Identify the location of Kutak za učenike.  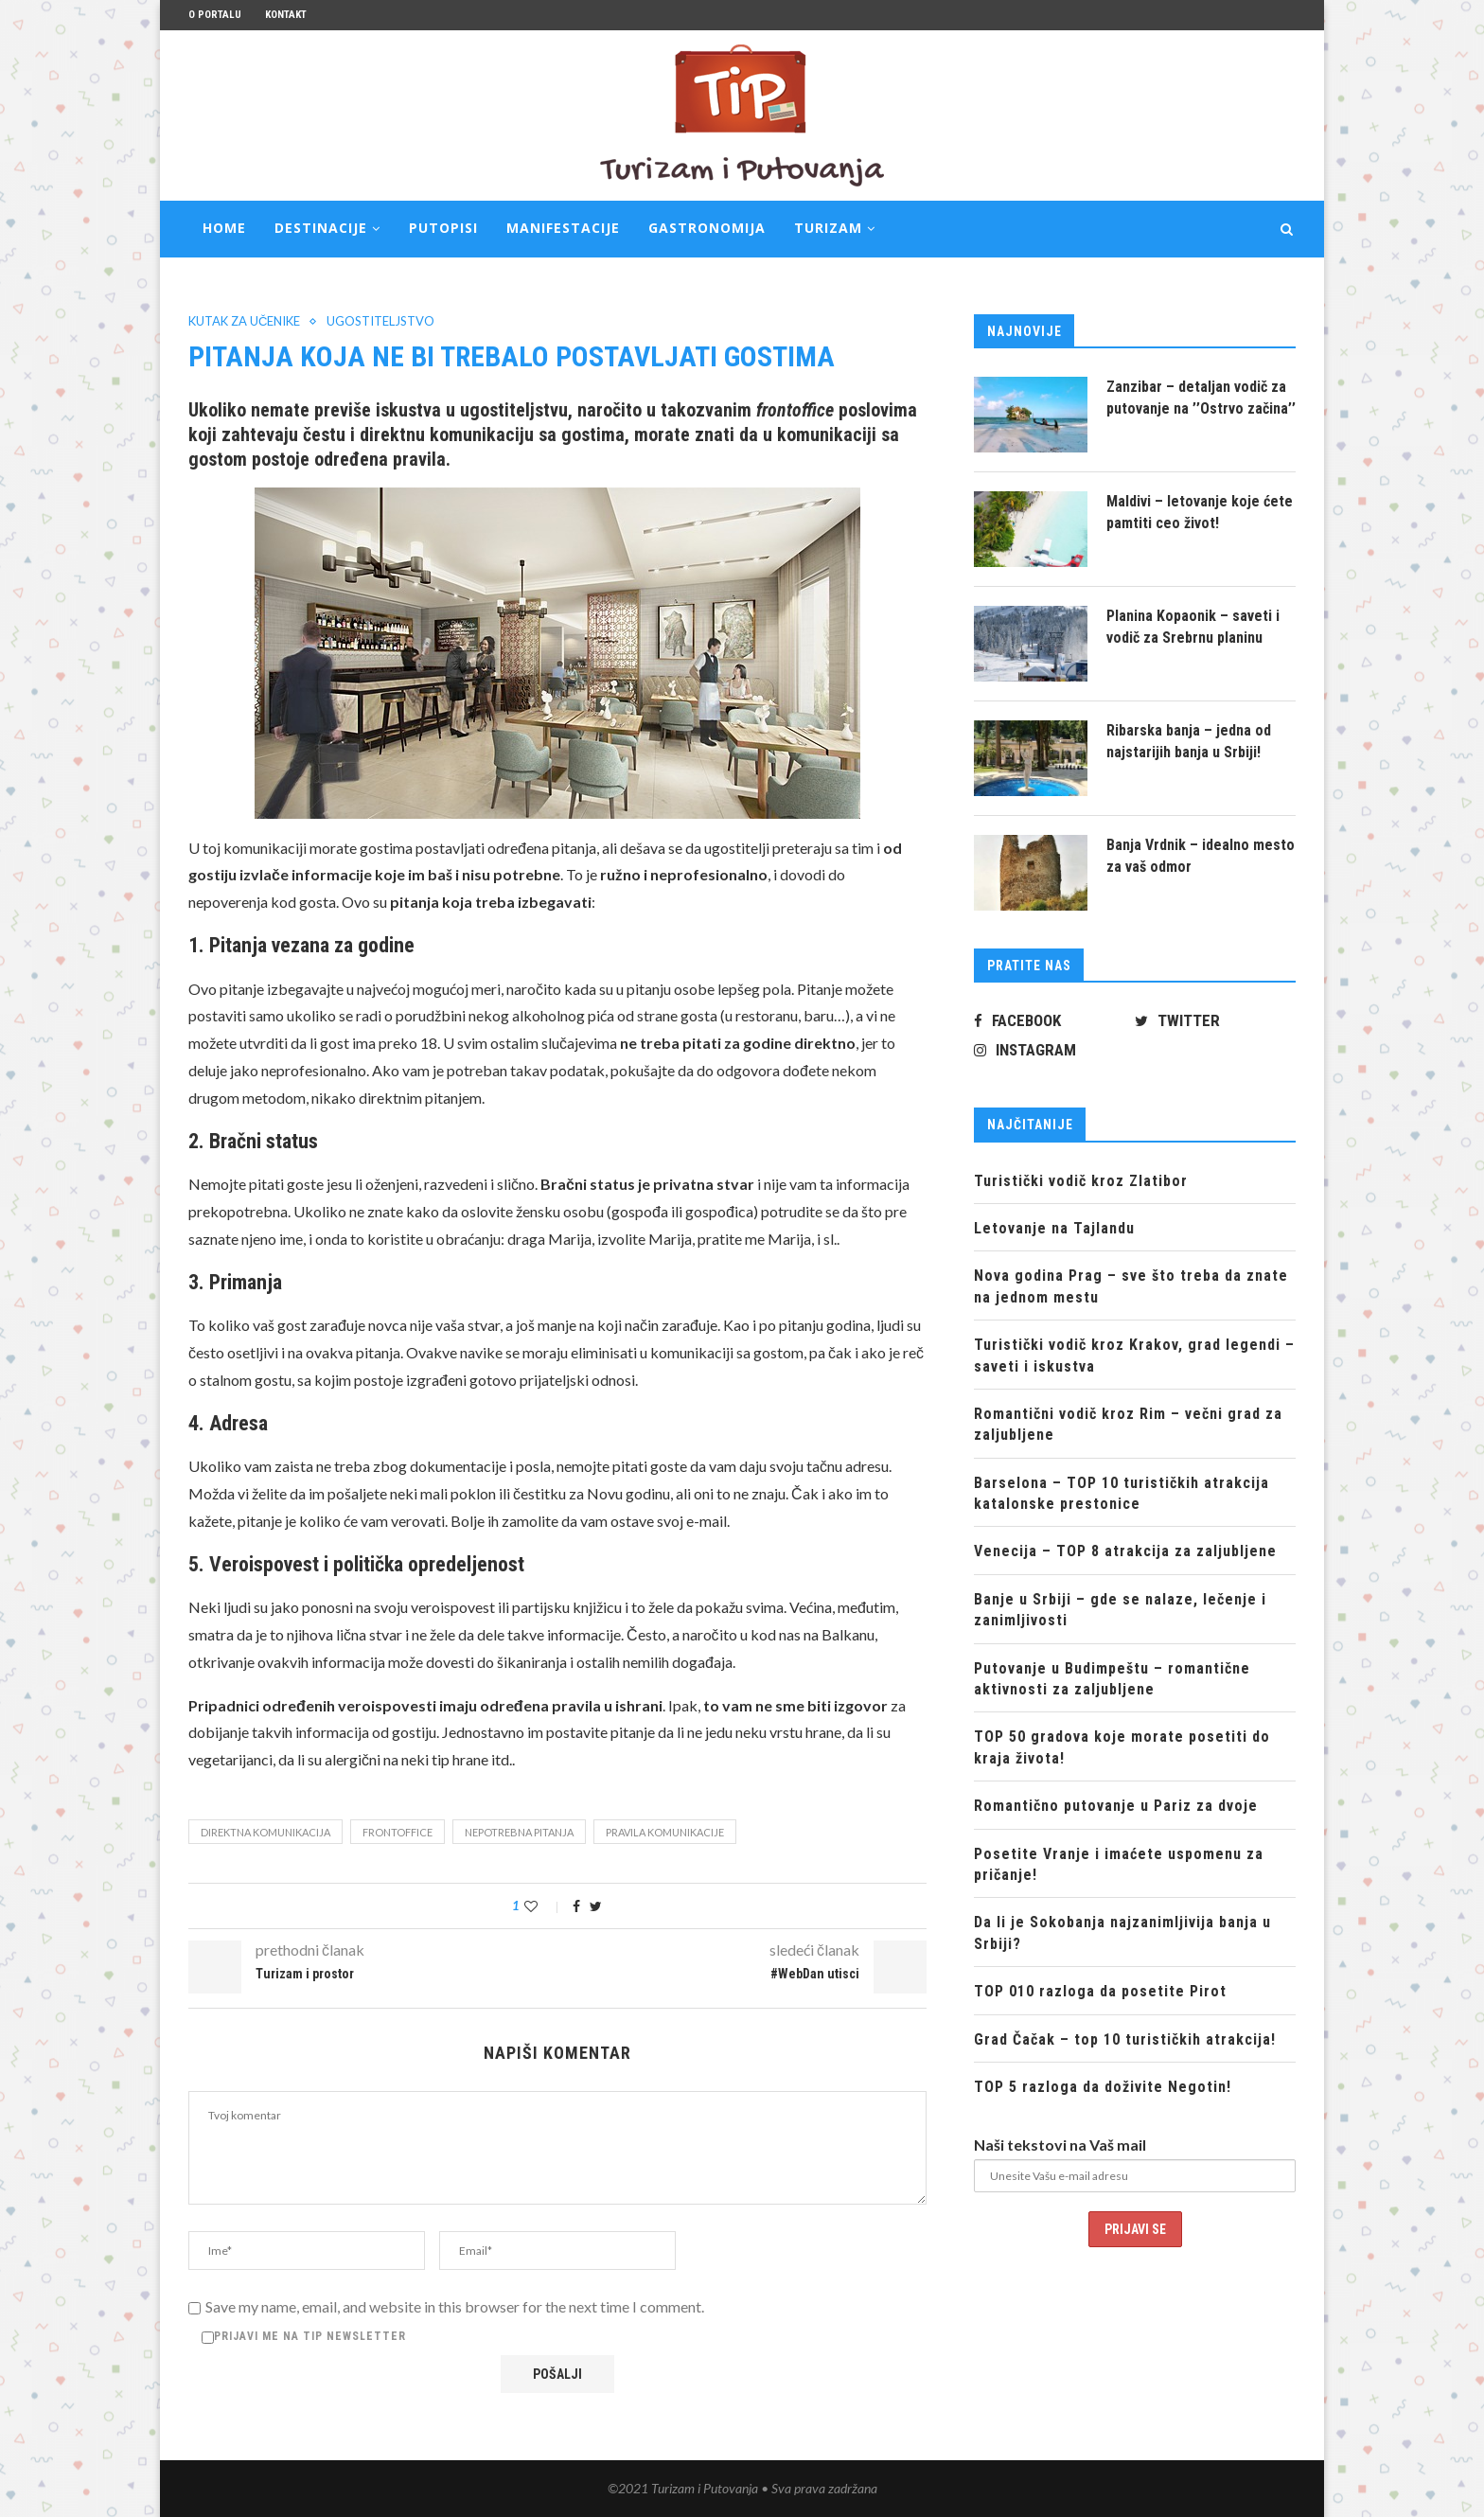
(244, 321).